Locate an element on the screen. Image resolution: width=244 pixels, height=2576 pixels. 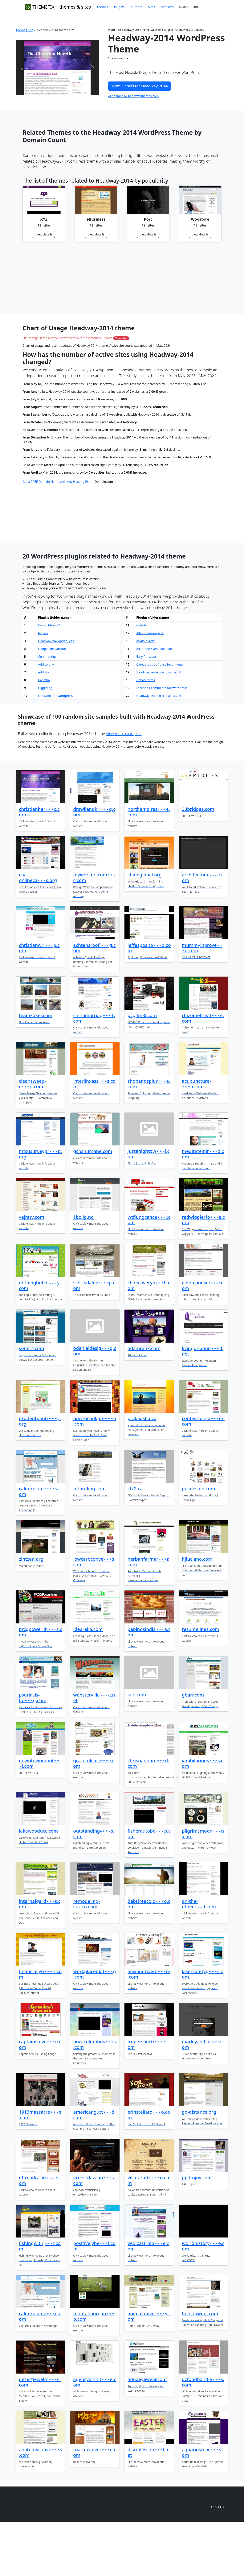
Home is located at coordinates (161, 2549).